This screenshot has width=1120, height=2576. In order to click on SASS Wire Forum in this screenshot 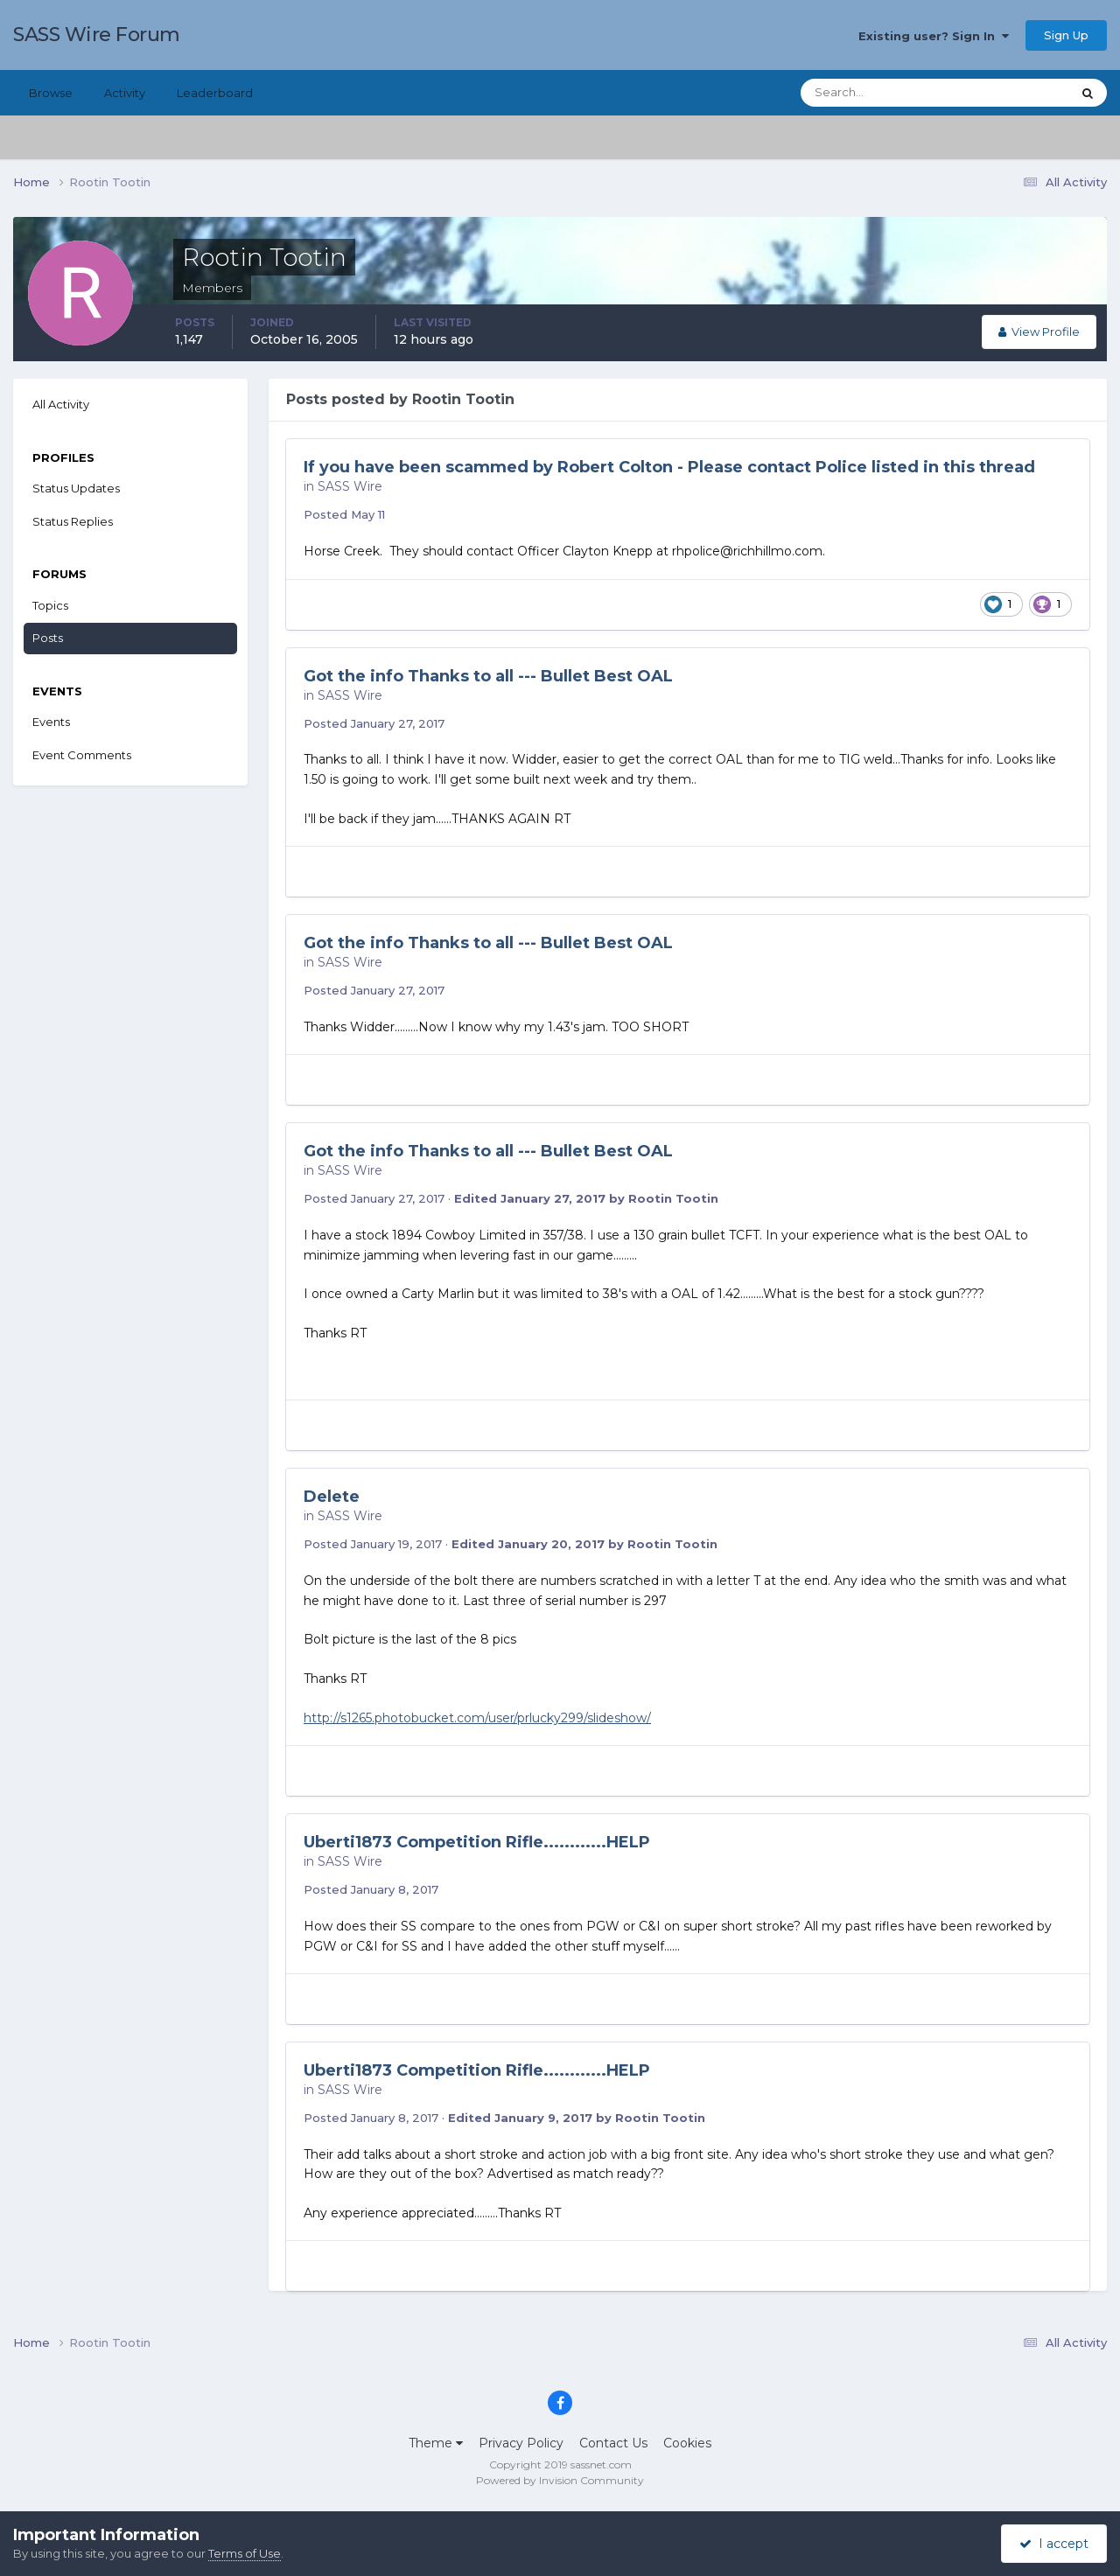, I will do `click(96, 34)`.